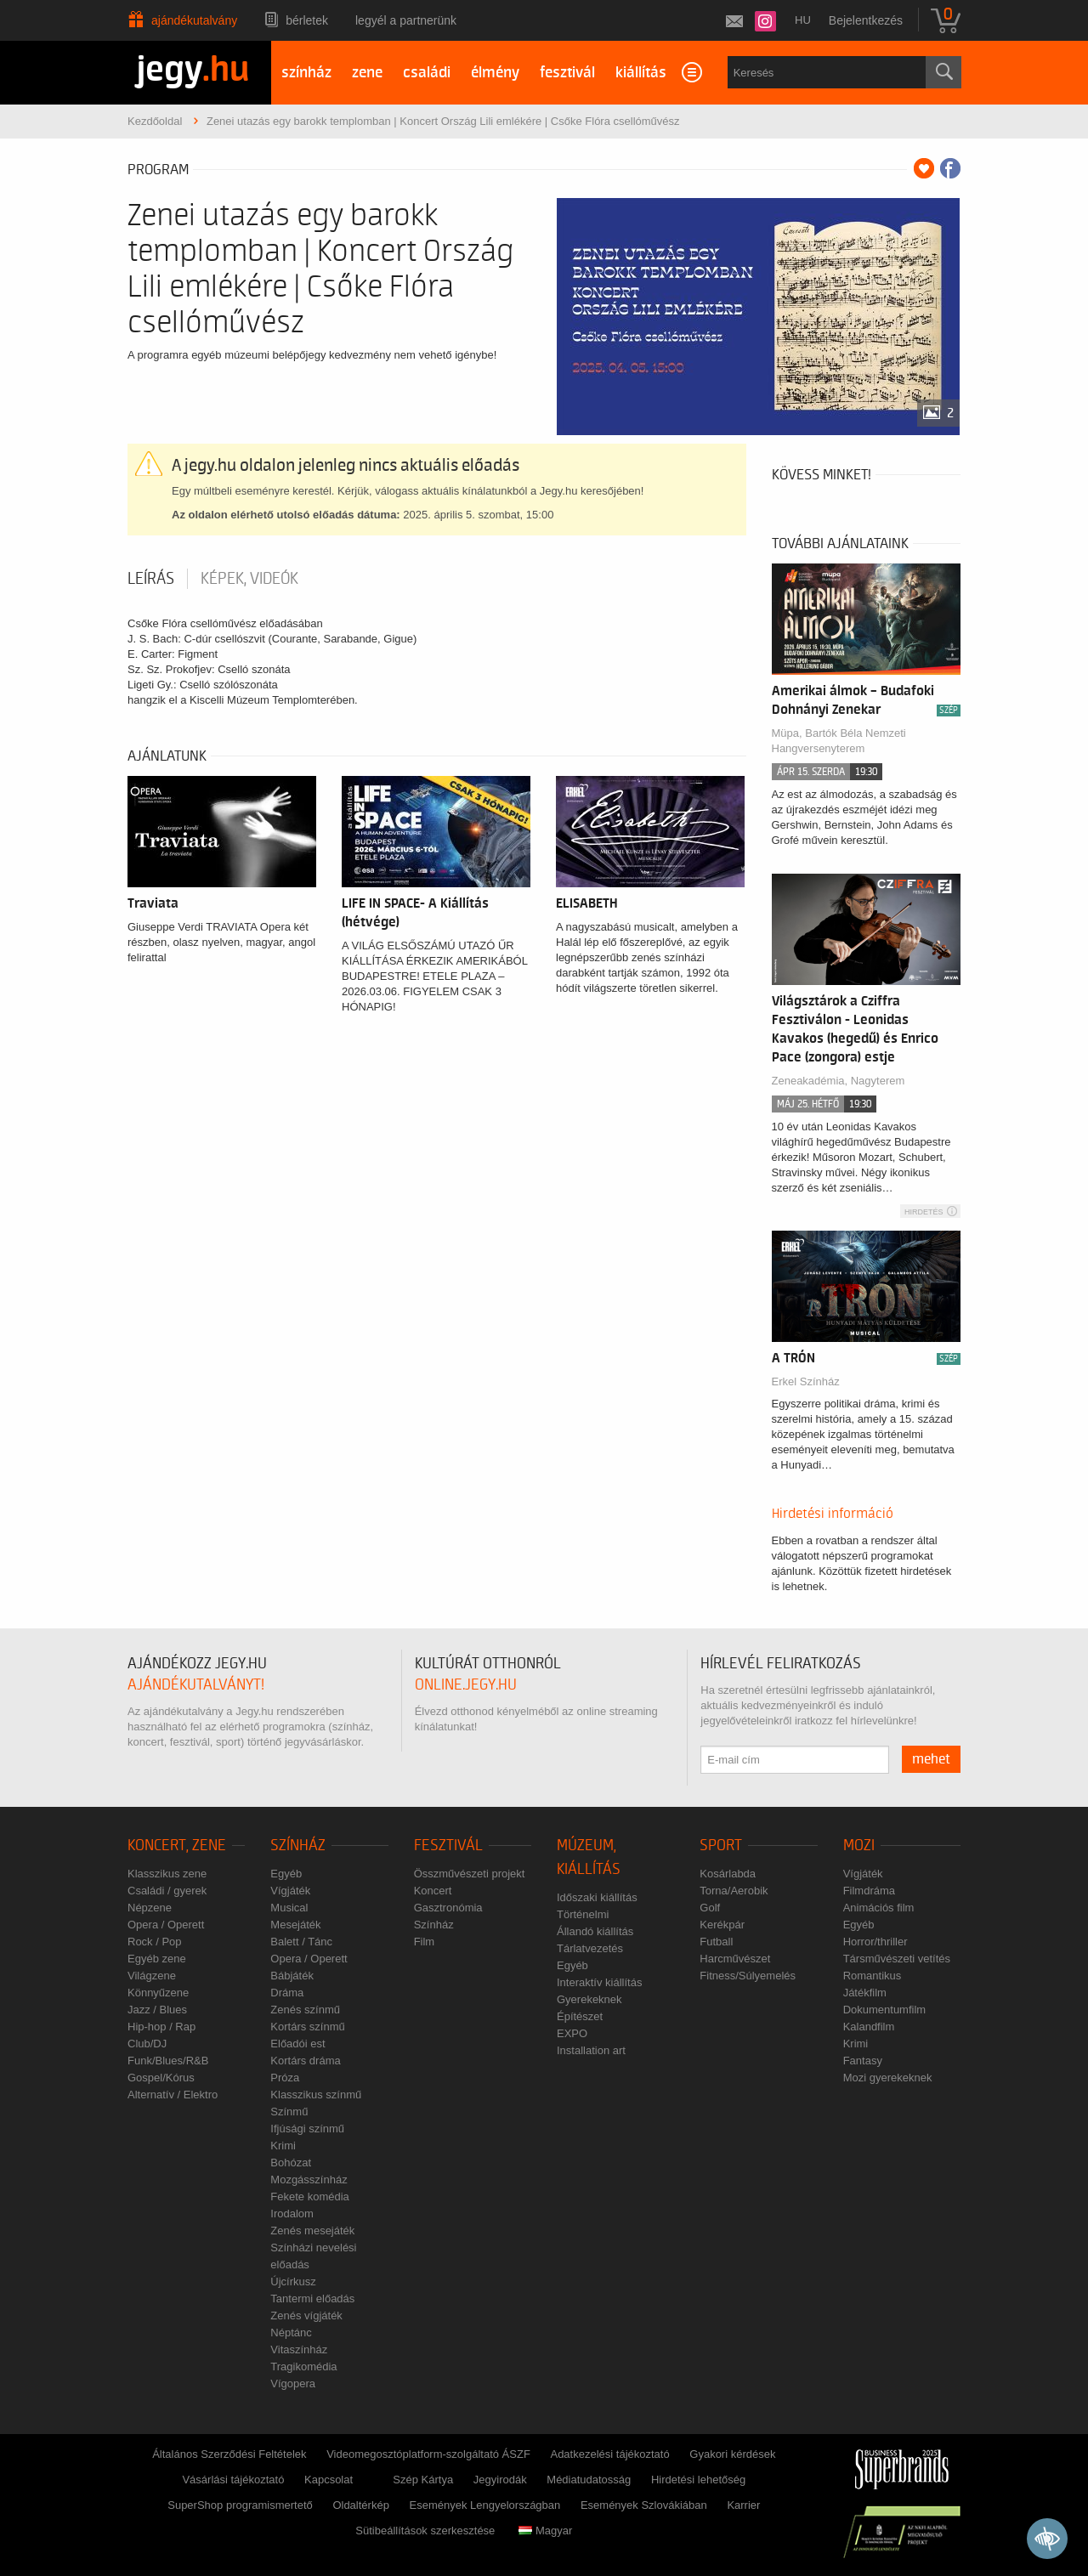  I want to click on Kortárs dráma, so click(305, 2060).